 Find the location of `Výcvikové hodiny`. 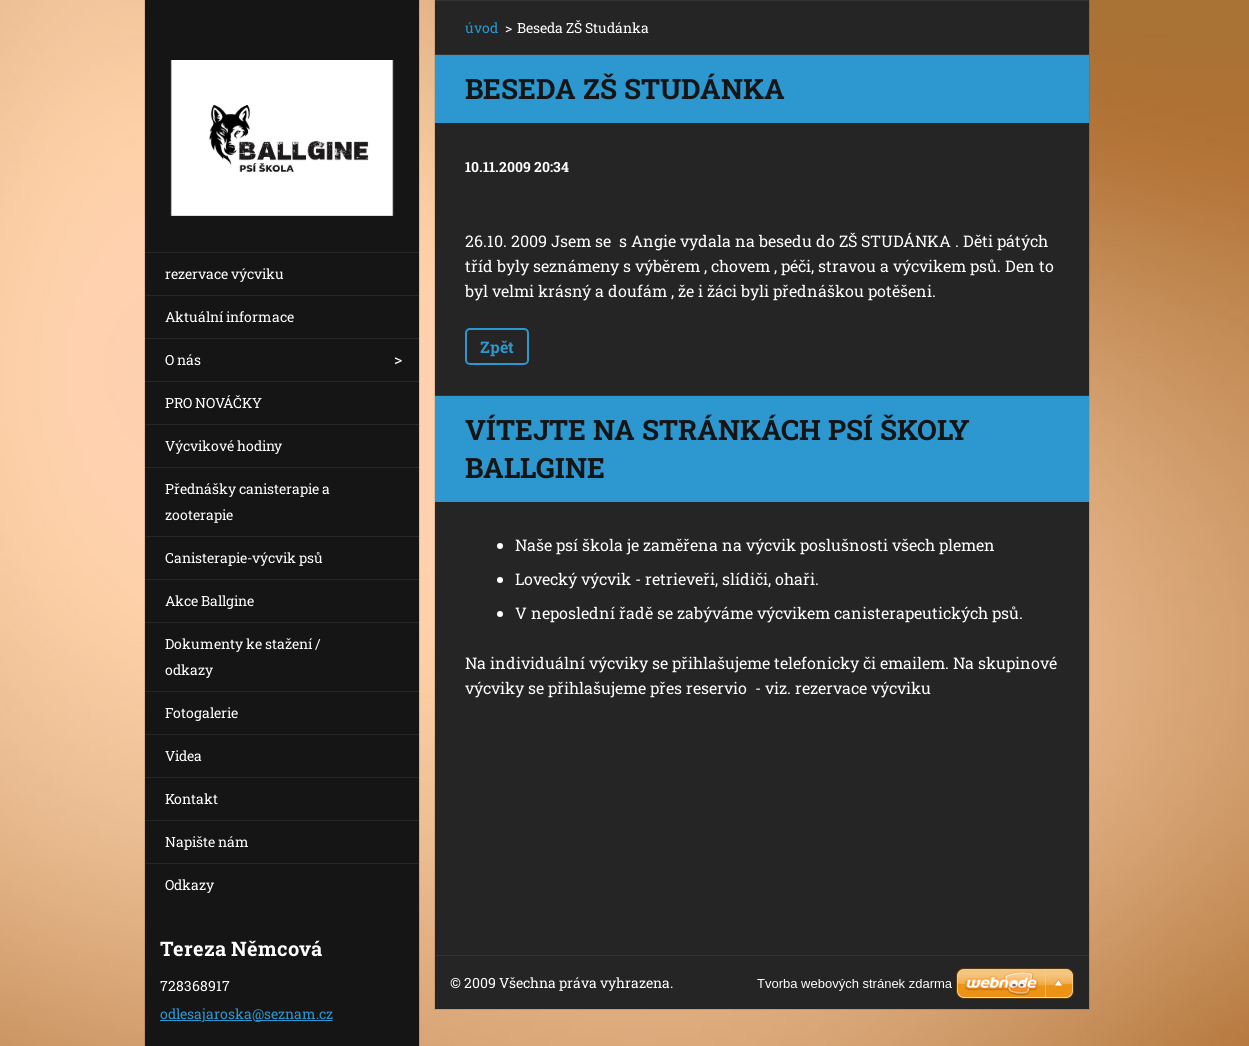

Výcvikové hodiny is located at coordinates (223, 445).